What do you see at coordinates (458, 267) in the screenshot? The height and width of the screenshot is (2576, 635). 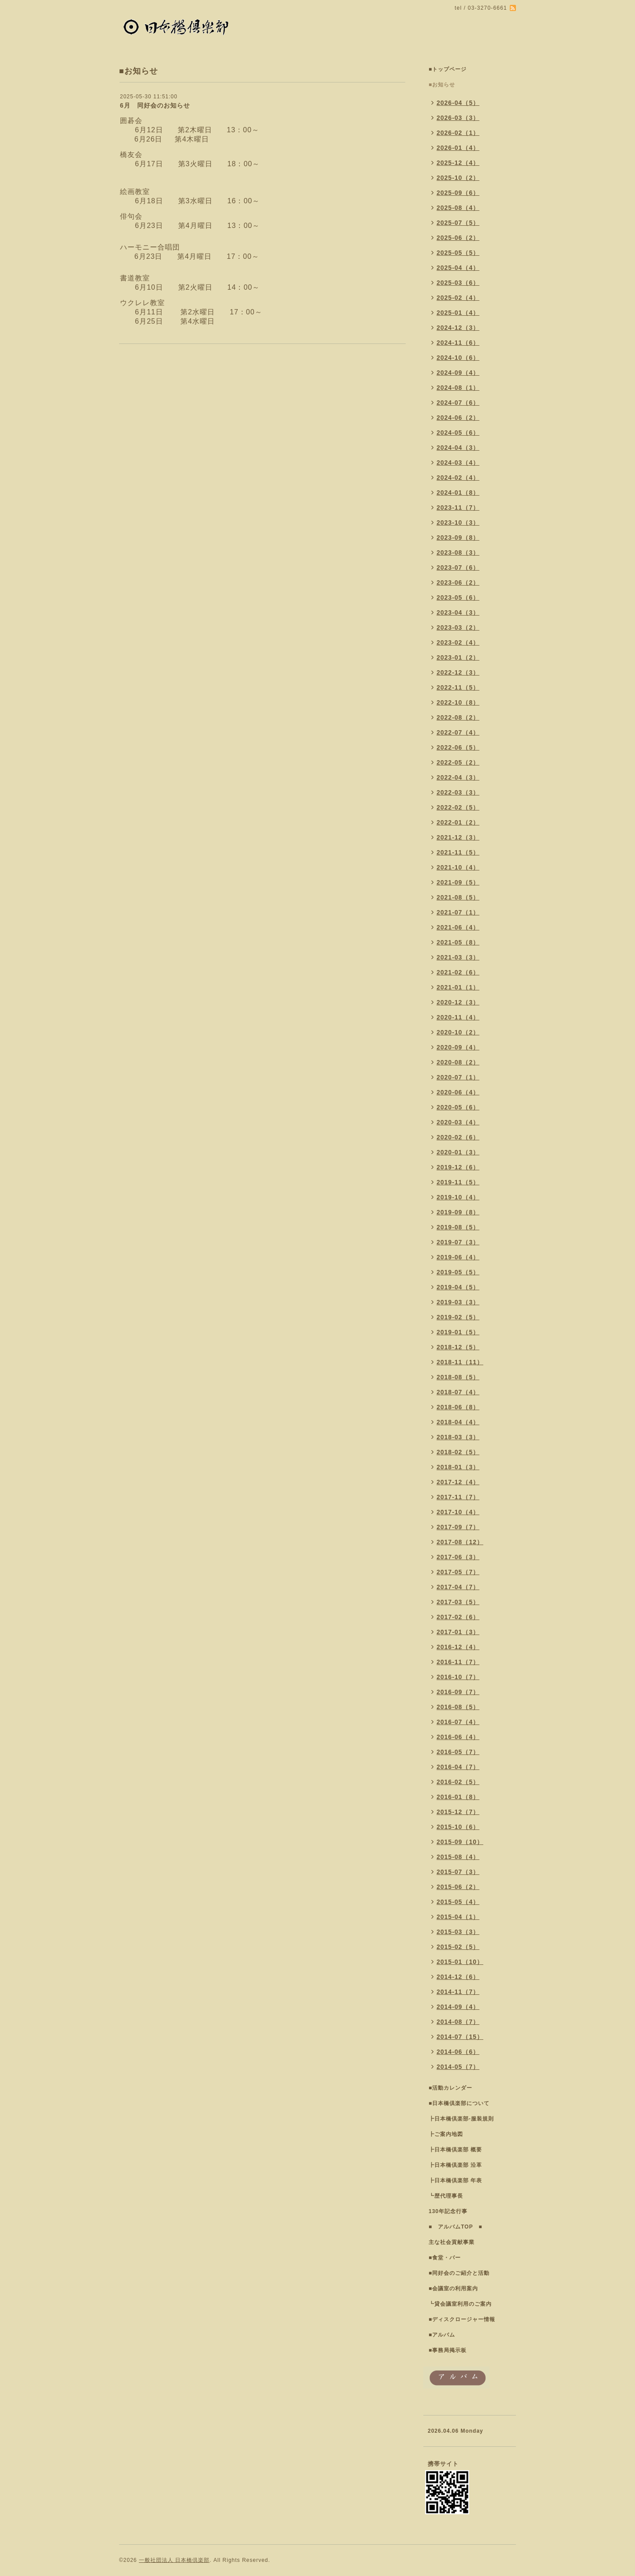 I see `2025-04（4）` at bounding box center [458, 267].